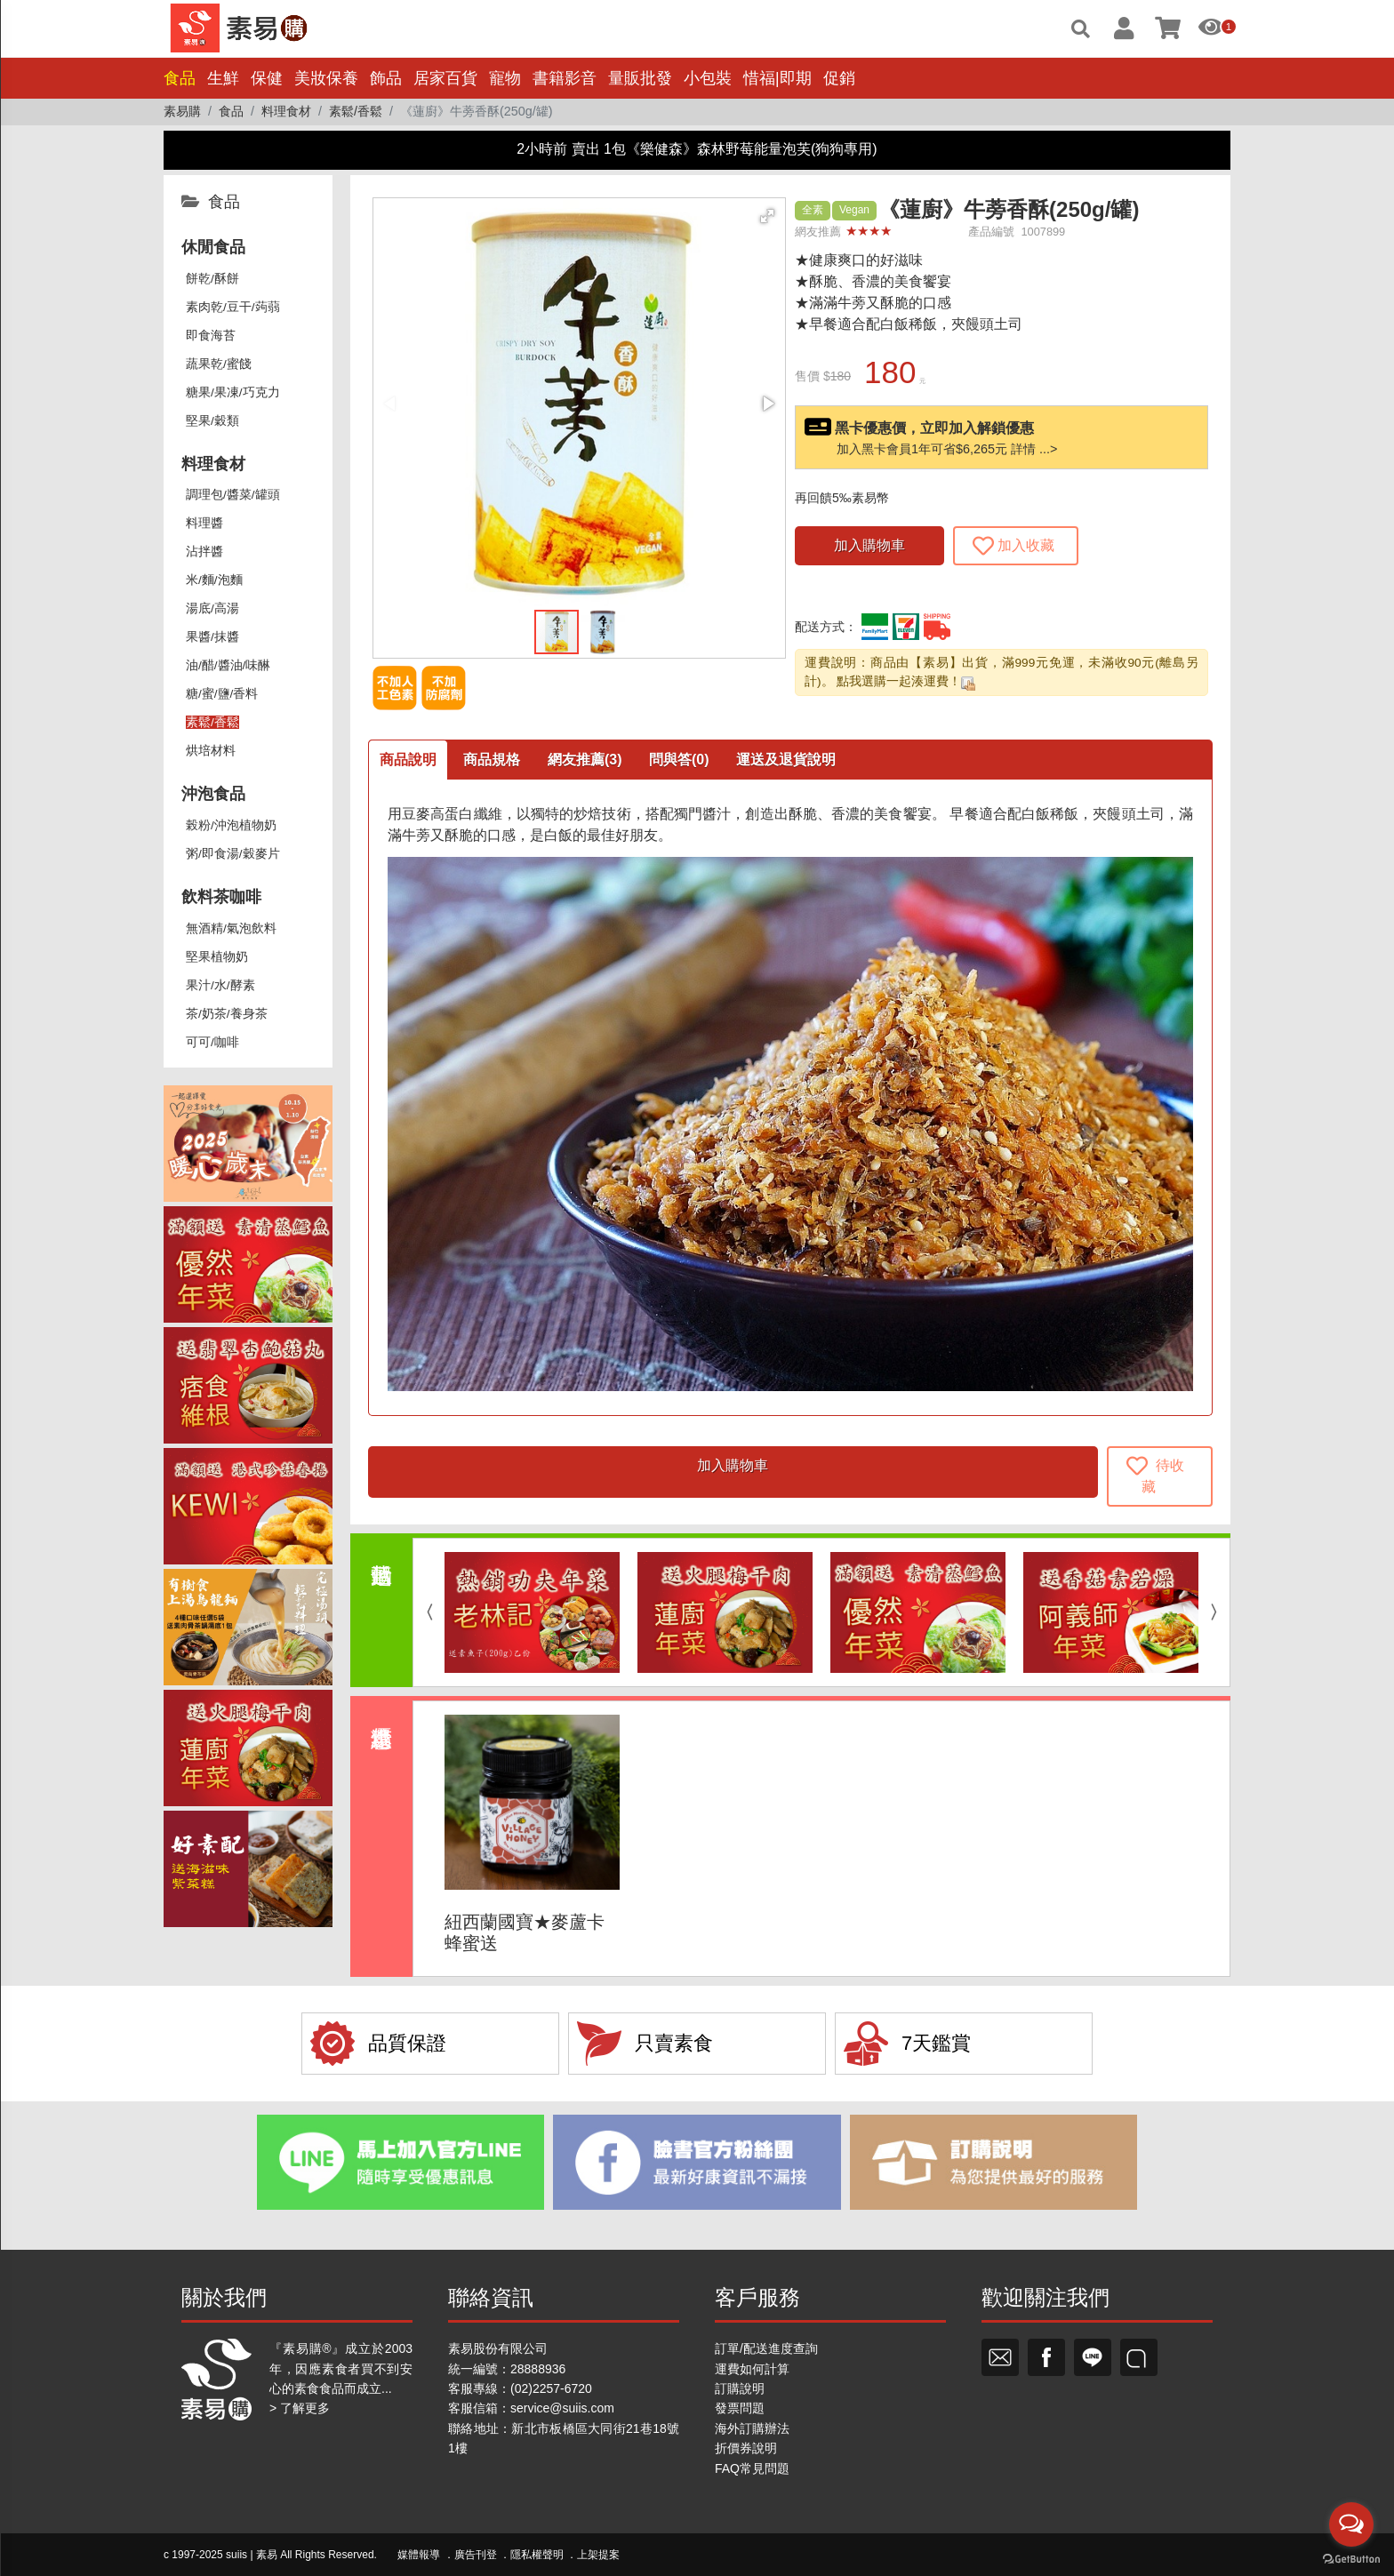 This screenshot has width=1394, height=2576. I want to click on 果醬/抹醬, so click(212, 637).